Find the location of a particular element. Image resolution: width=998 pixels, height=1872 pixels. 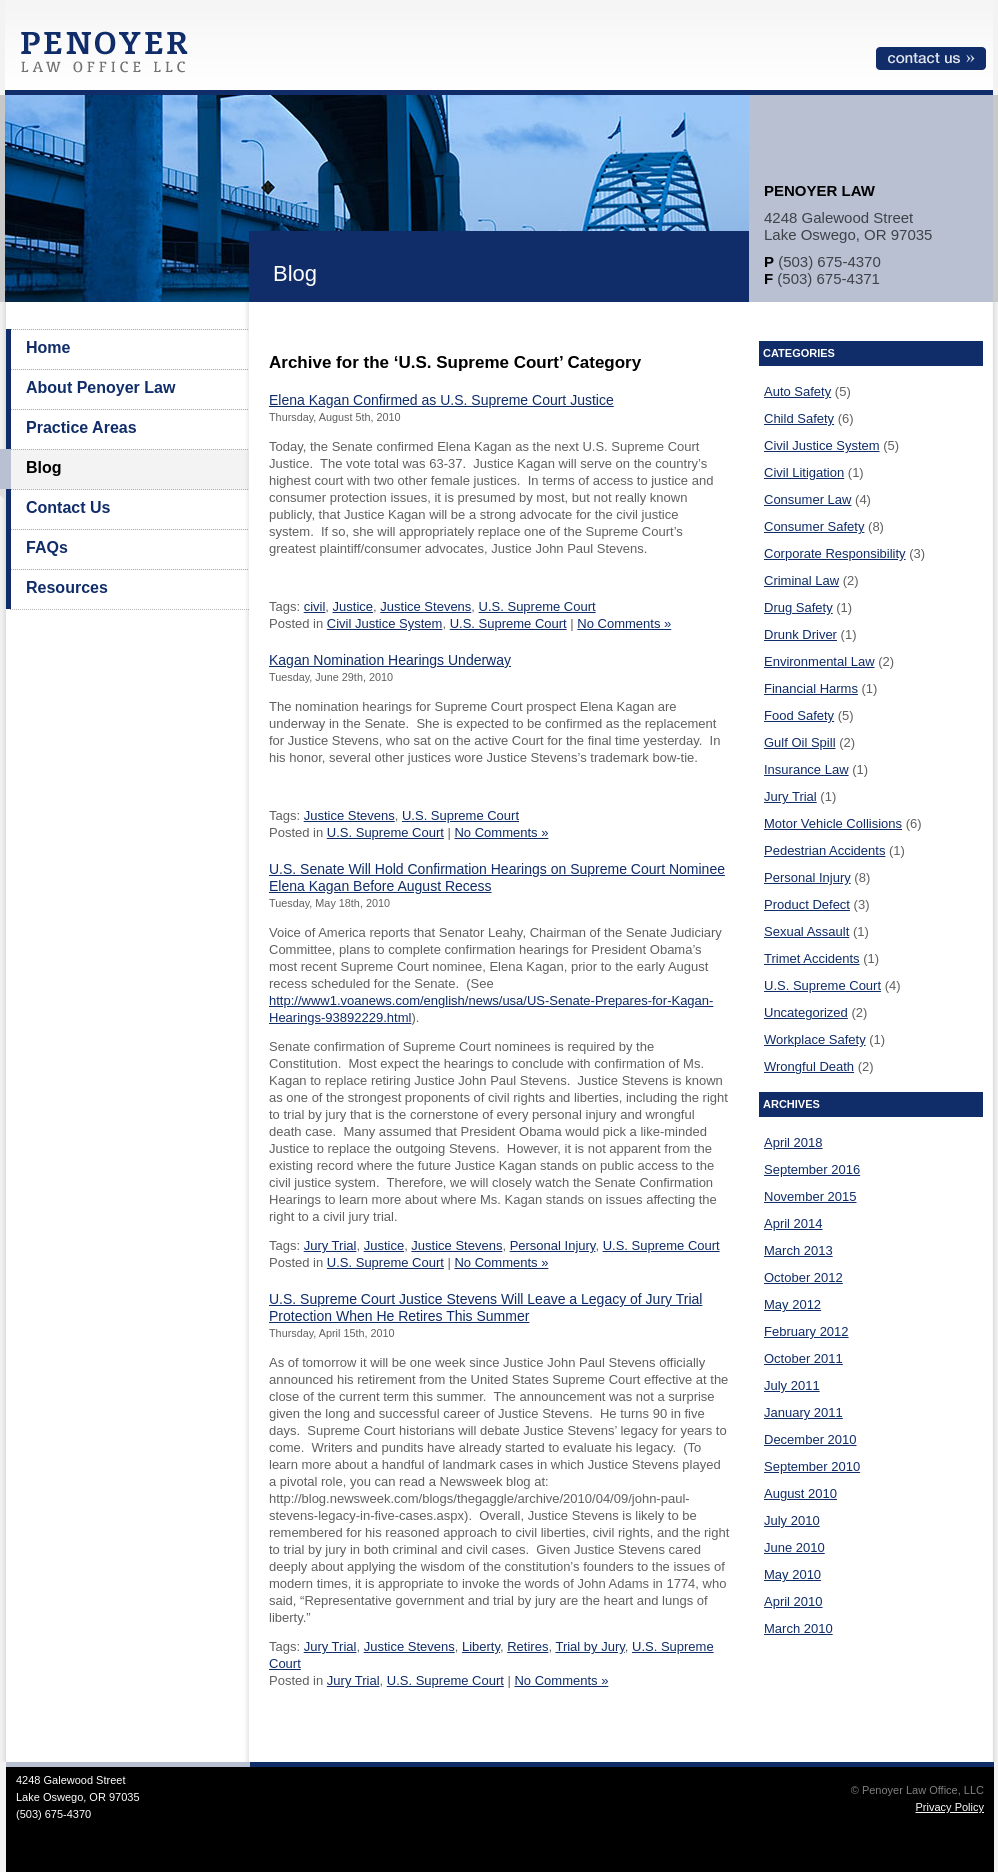

July 2010 is located at coordinates (792, 1520).